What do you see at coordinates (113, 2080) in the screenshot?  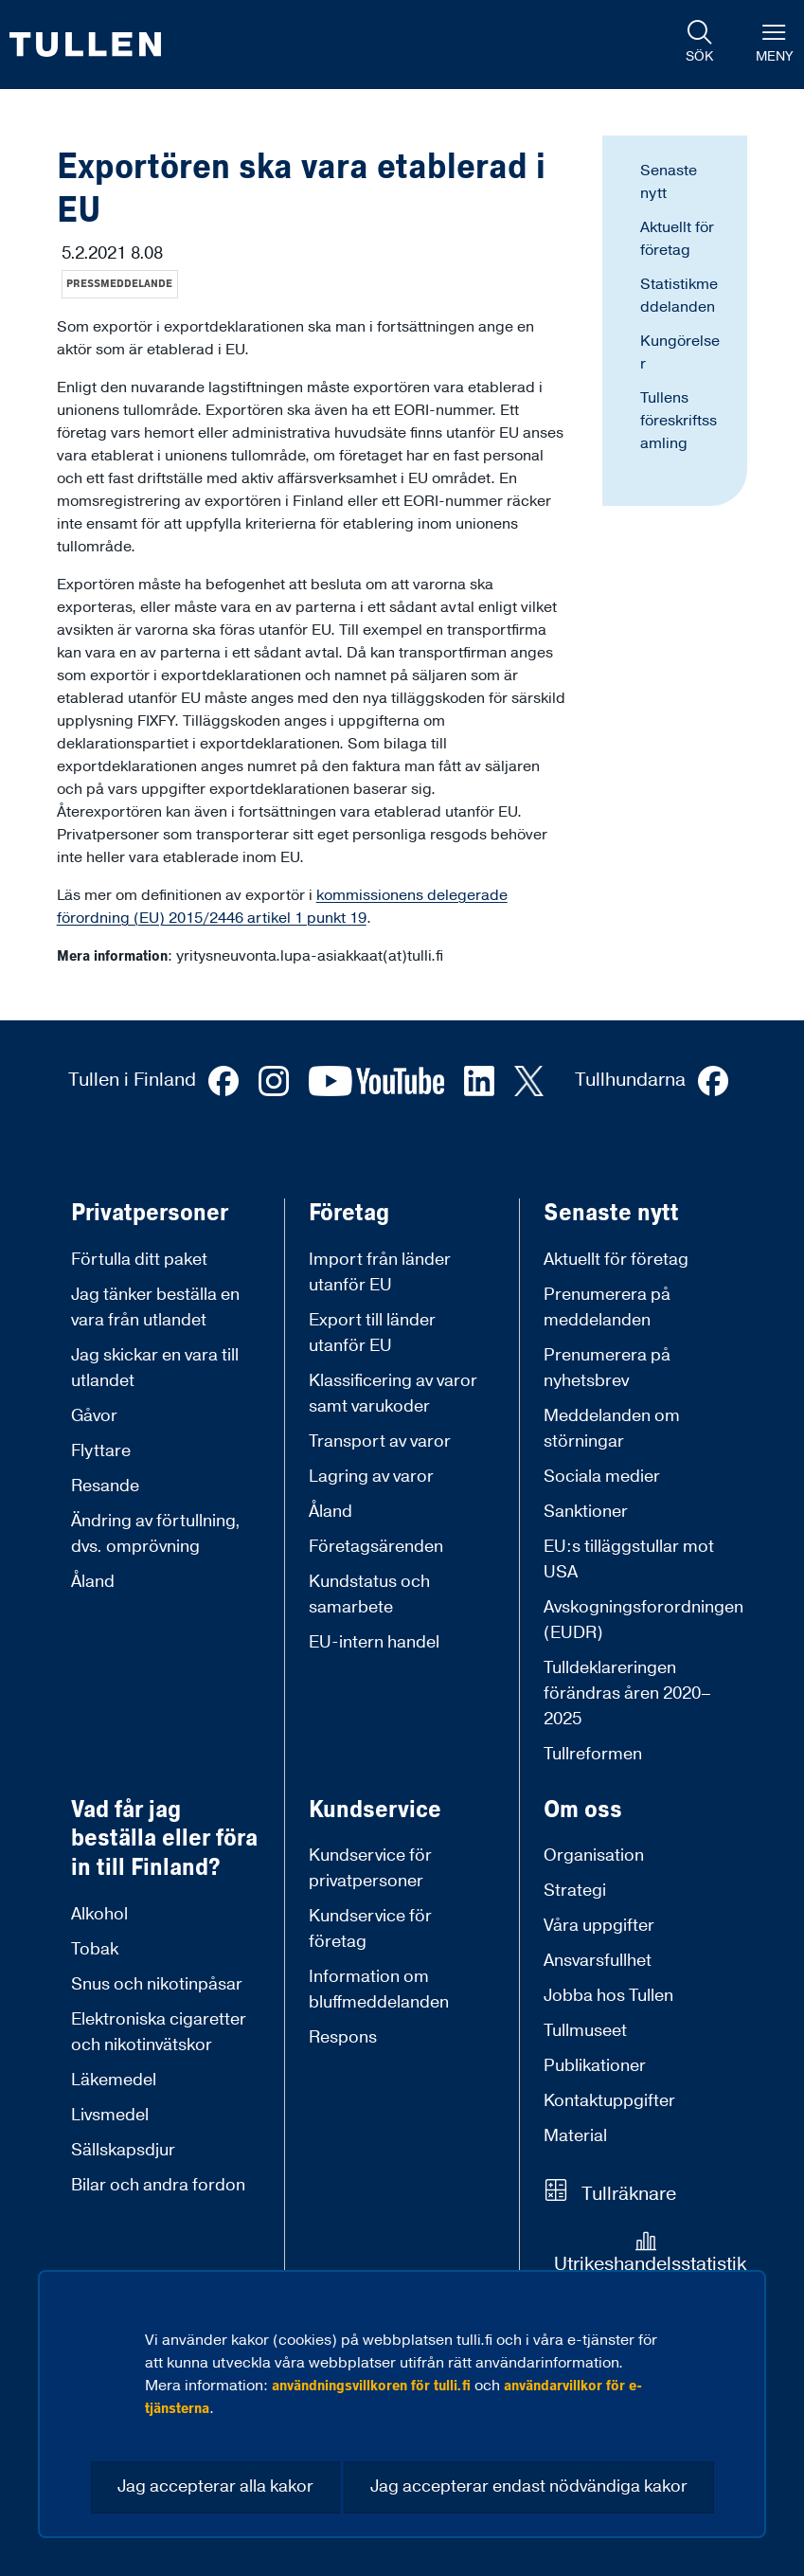 I see `Läkemedel` at bounding box center [113, 2080].